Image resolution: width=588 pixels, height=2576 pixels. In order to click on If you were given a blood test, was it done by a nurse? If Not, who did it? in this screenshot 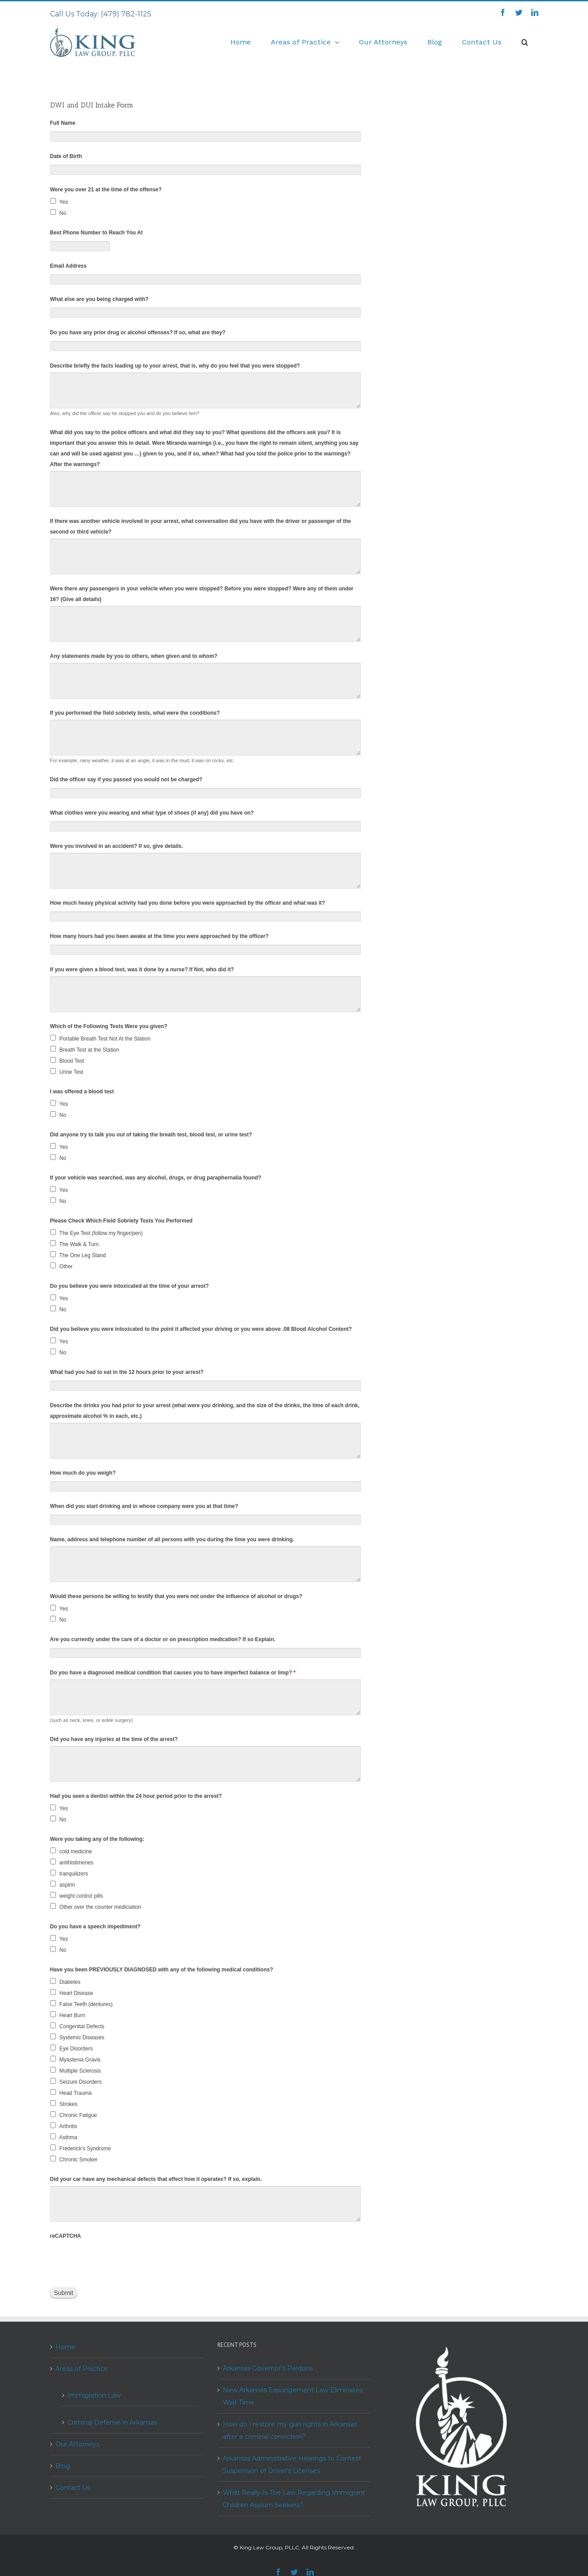, I will do `click(142, 969)`.